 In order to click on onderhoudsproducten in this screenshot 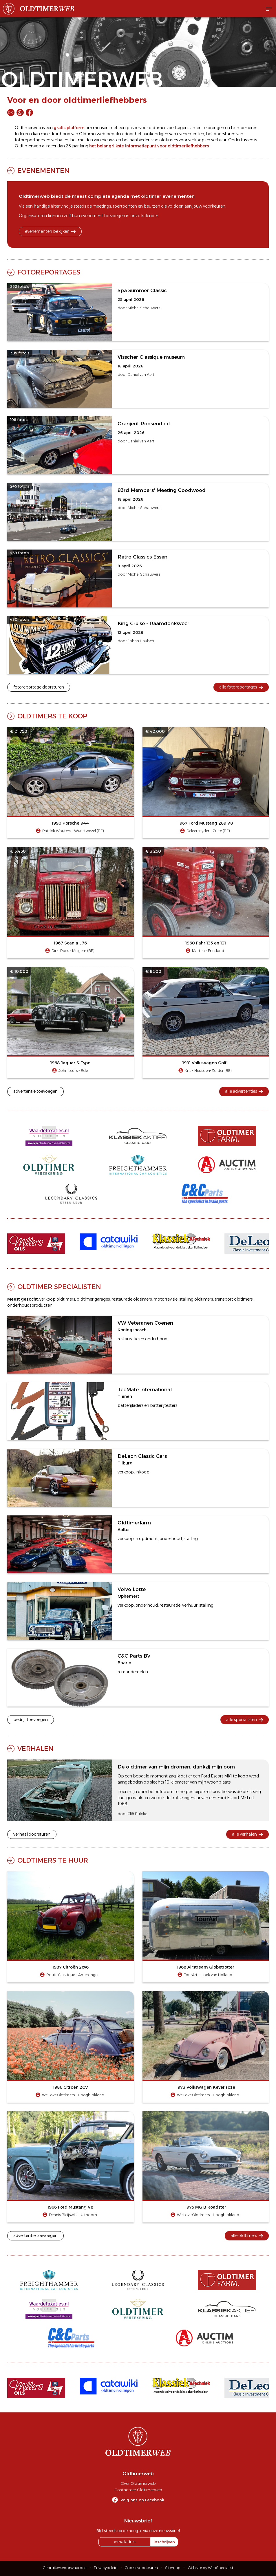, I will do `click(29, 1305)`.